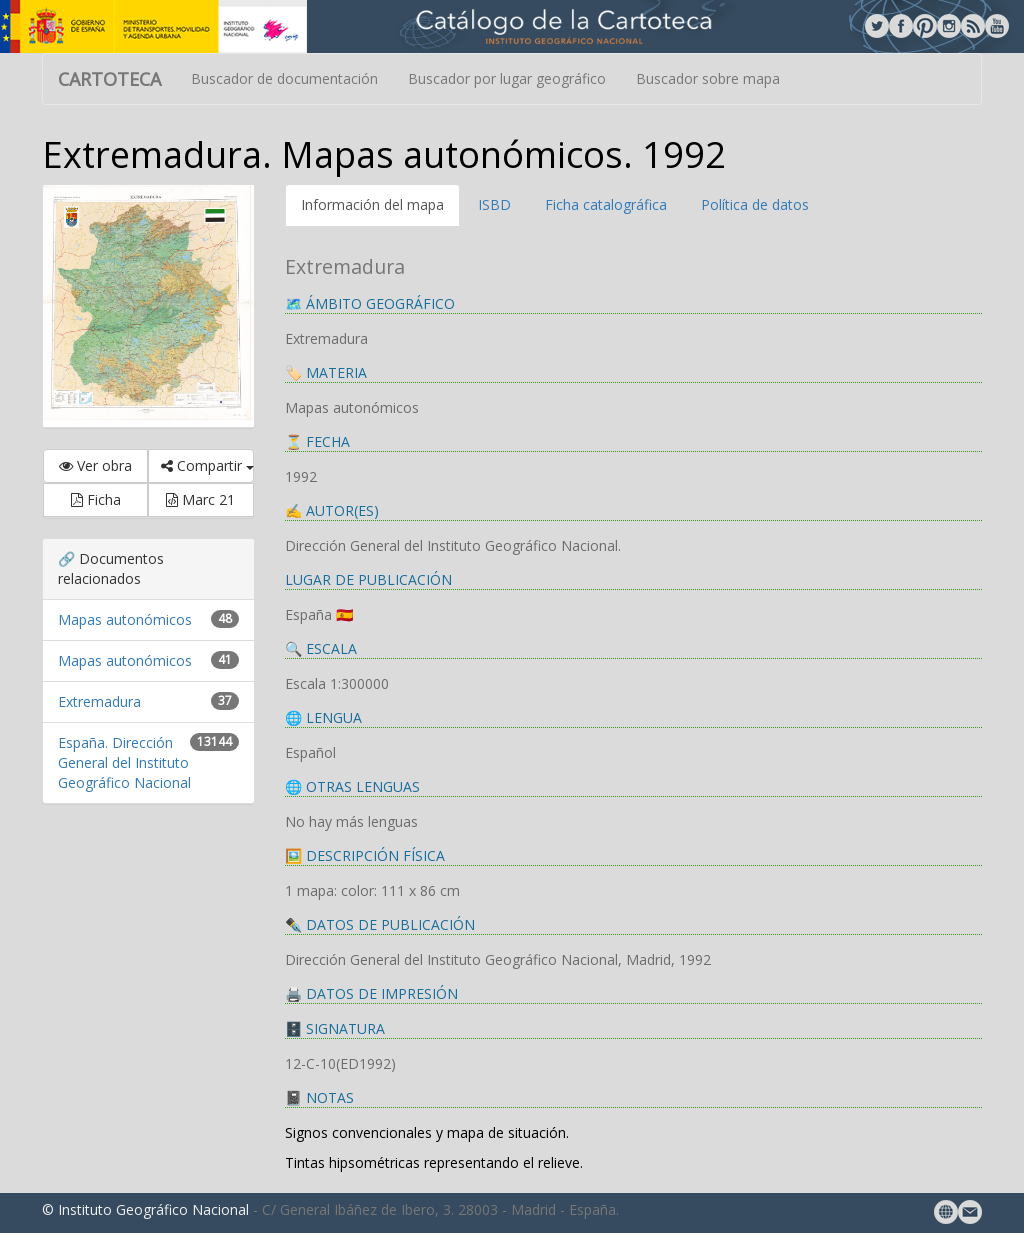  Describe the element at coordinates (124, 762) in the screenshot. I see `España. Dirección General del Instituto Geográfico Nacional` at that location.